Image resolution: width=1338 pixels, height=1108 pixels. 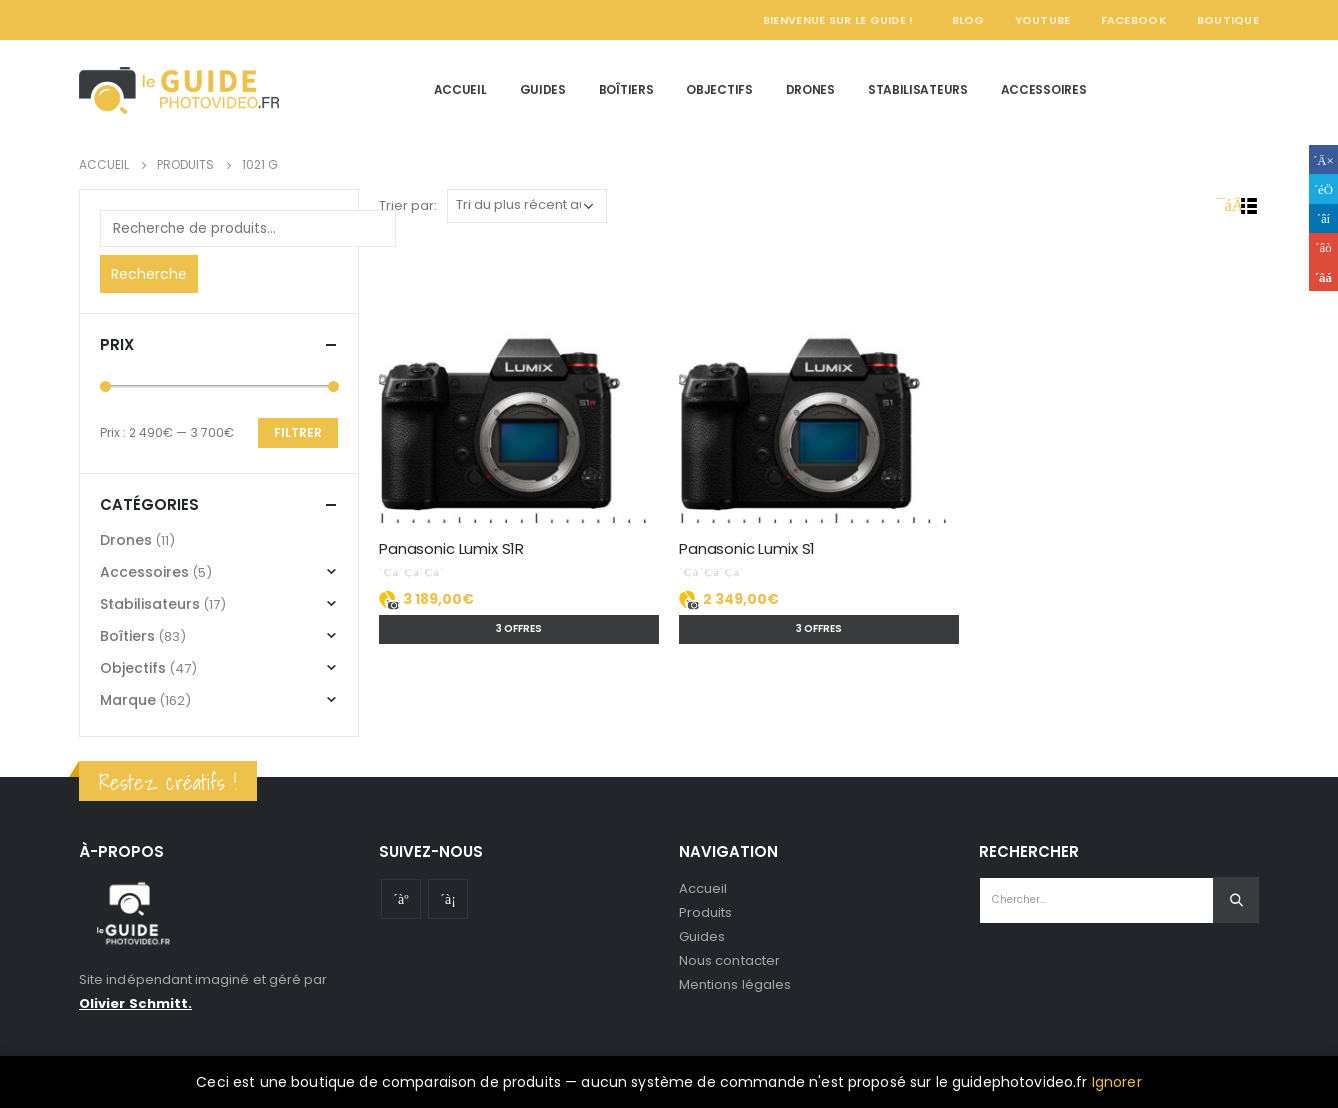 I want to click on Youtube, so click(x=401, y=899).